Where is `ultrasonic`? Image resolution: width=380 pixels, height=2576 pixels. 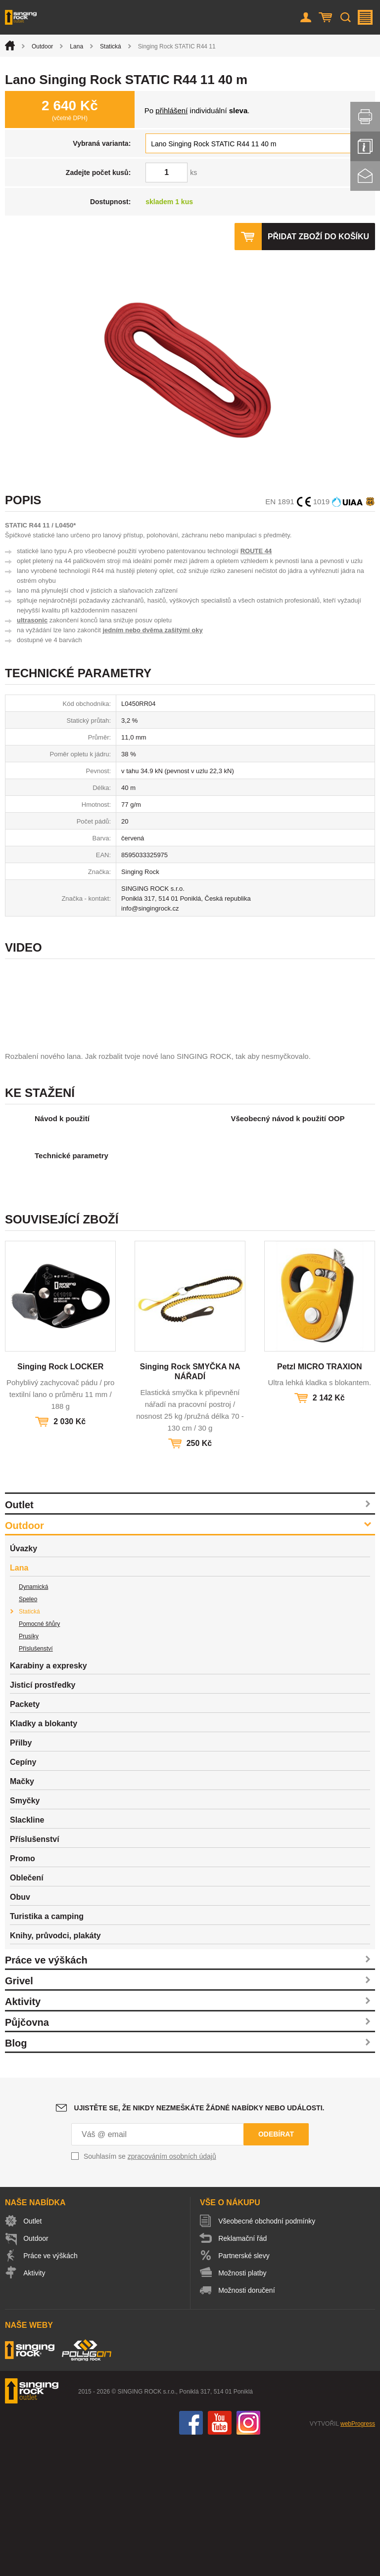 ultrasonic is located at coordinates (32, 620).